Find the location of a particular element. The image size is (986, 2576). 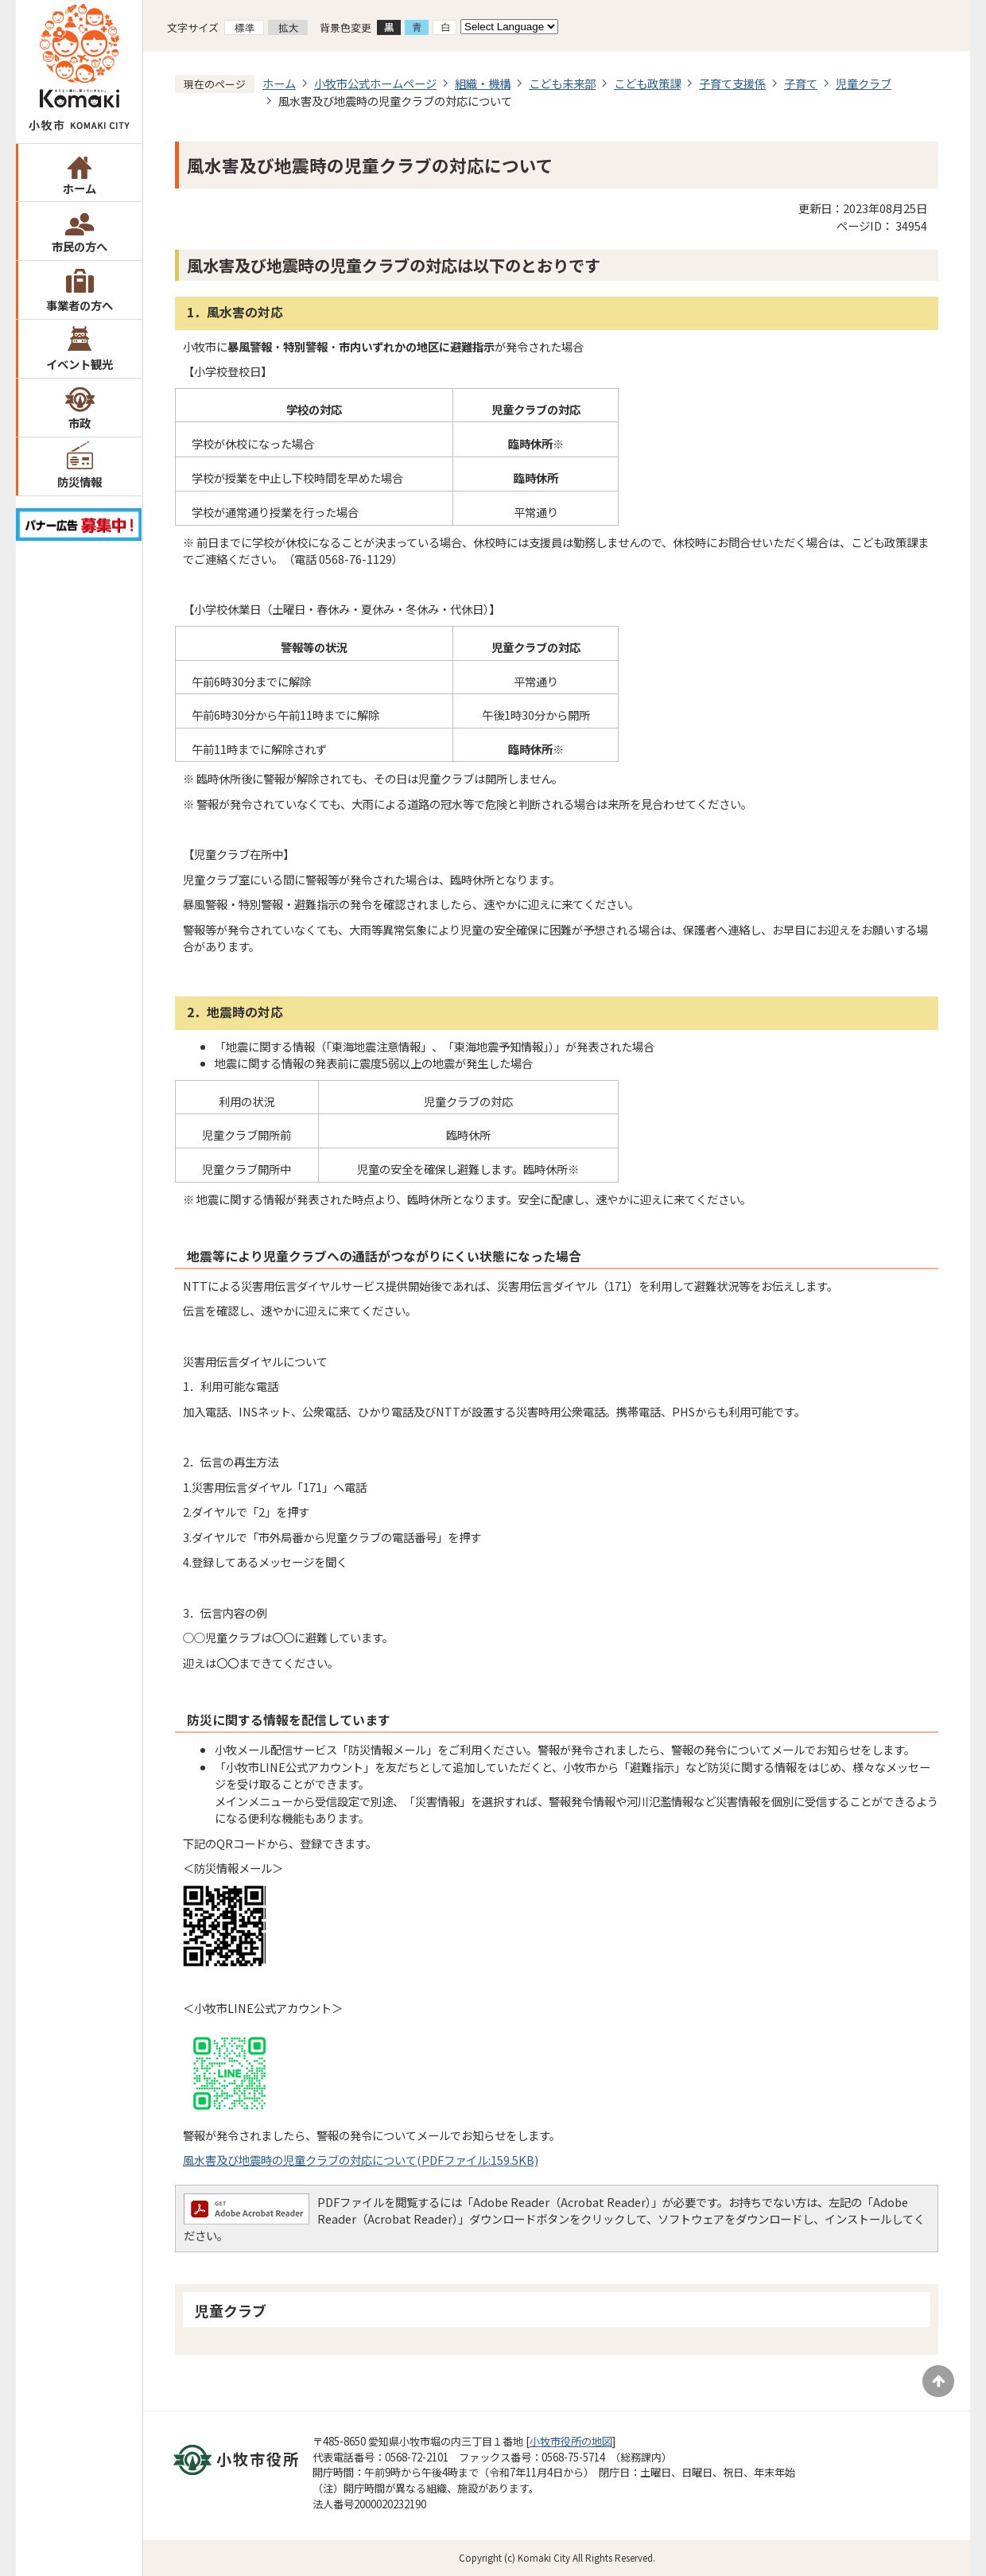

こども政策課 is located at coordinates (647, 83).